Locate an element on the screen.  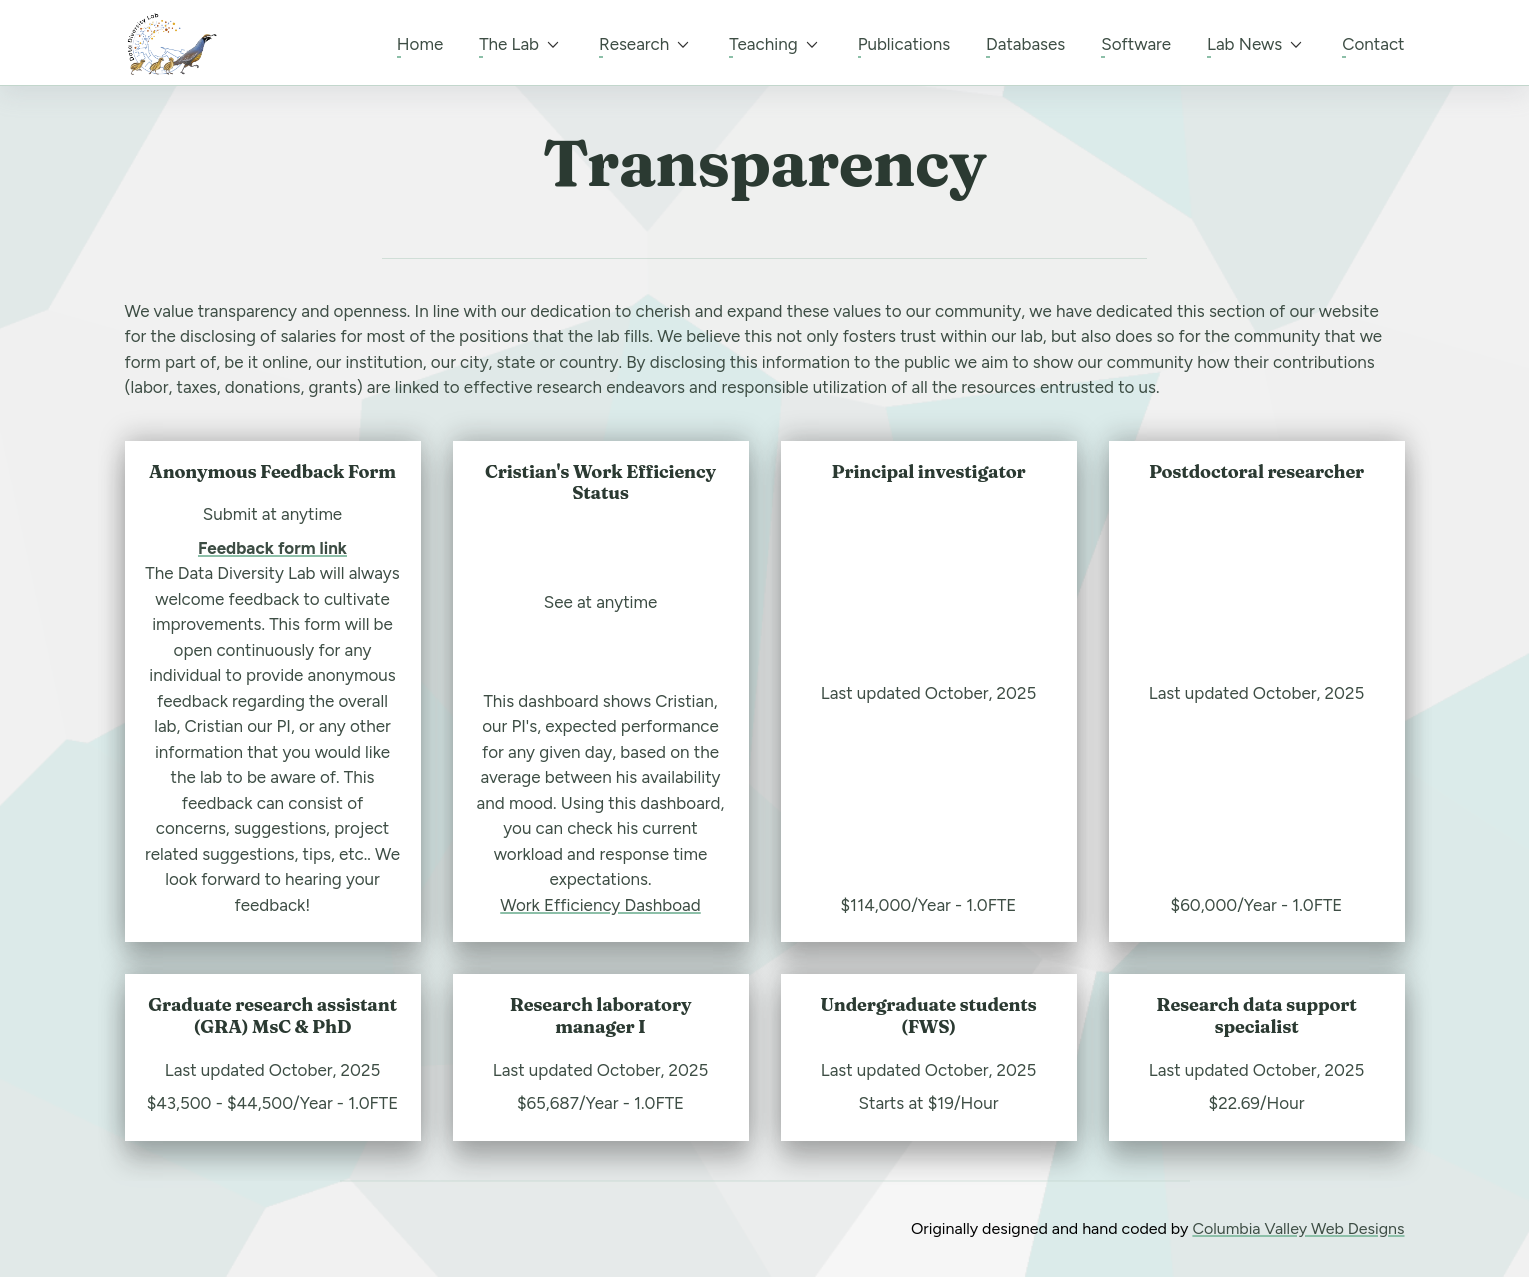
Software is located at coordinates (1136, 44).